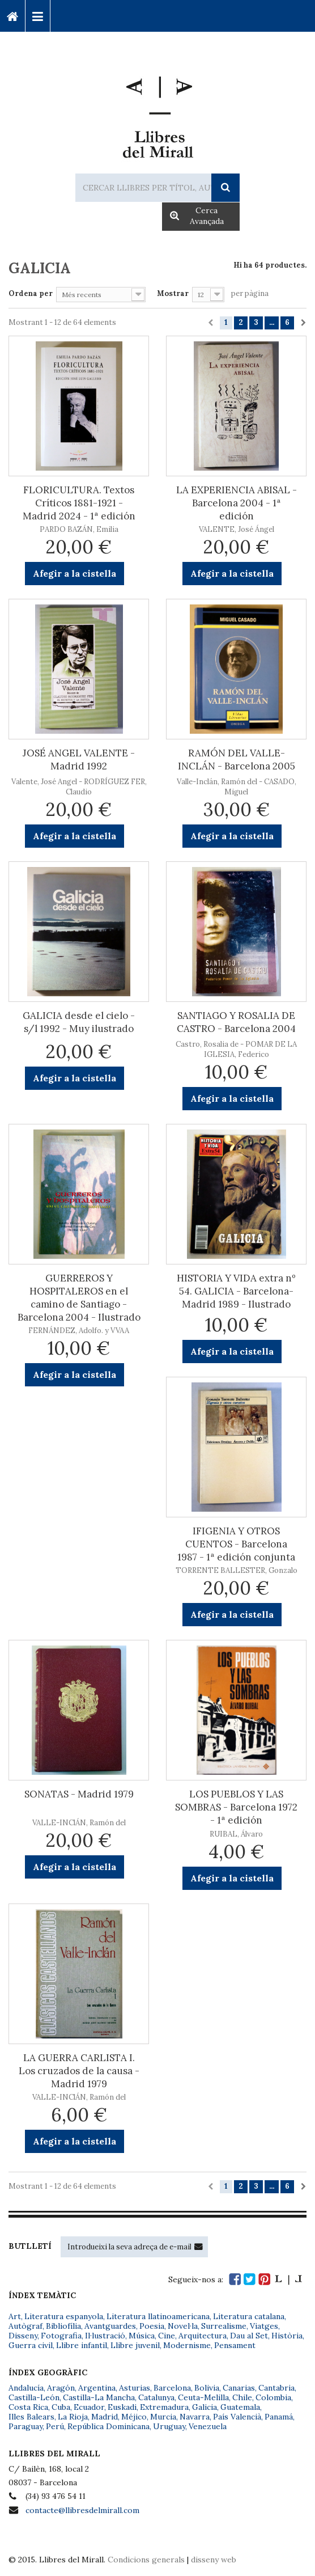  Describe the element at coordinates (79, 2071) in the screenshot. I see `LA GUERRA CARLISTA I. Los cruzados de la causa - Madrid 1979` at that location.